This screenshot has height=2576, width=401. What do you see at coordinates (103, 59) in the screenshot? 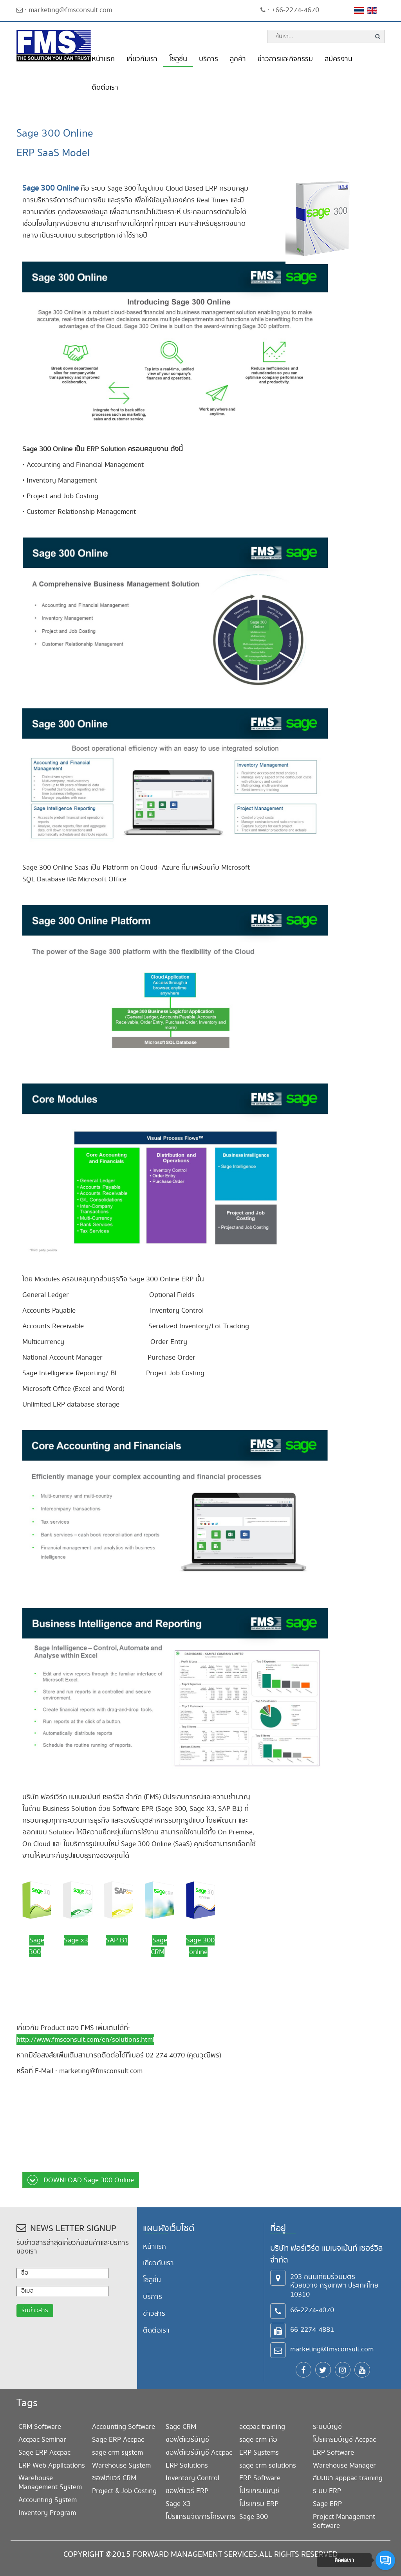
I see `หน้าแรก` at bounding box center [103, 59].